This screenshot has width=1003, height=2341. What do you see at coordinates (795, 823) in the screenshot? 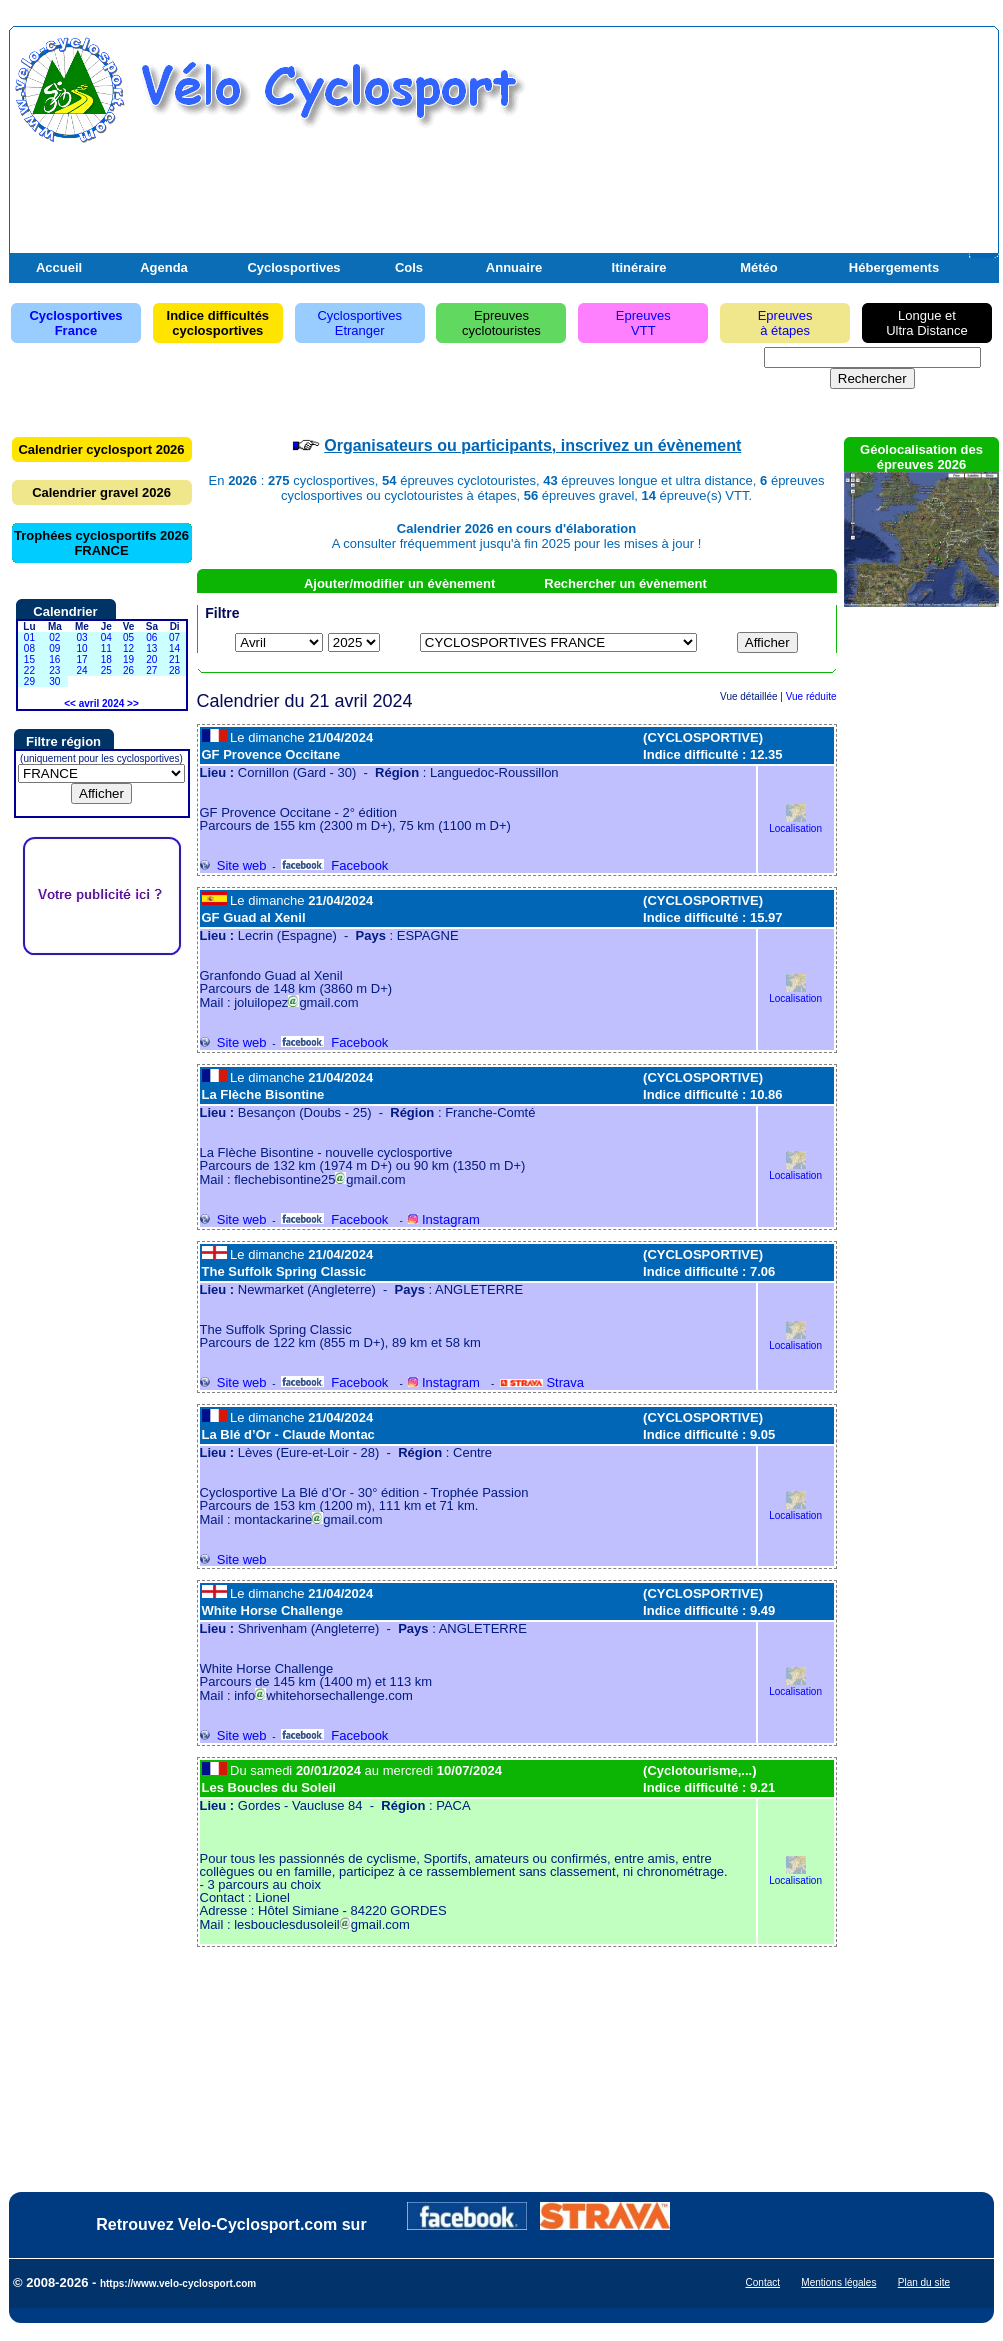
I see `Localisation` at bounding box center [795, 823].